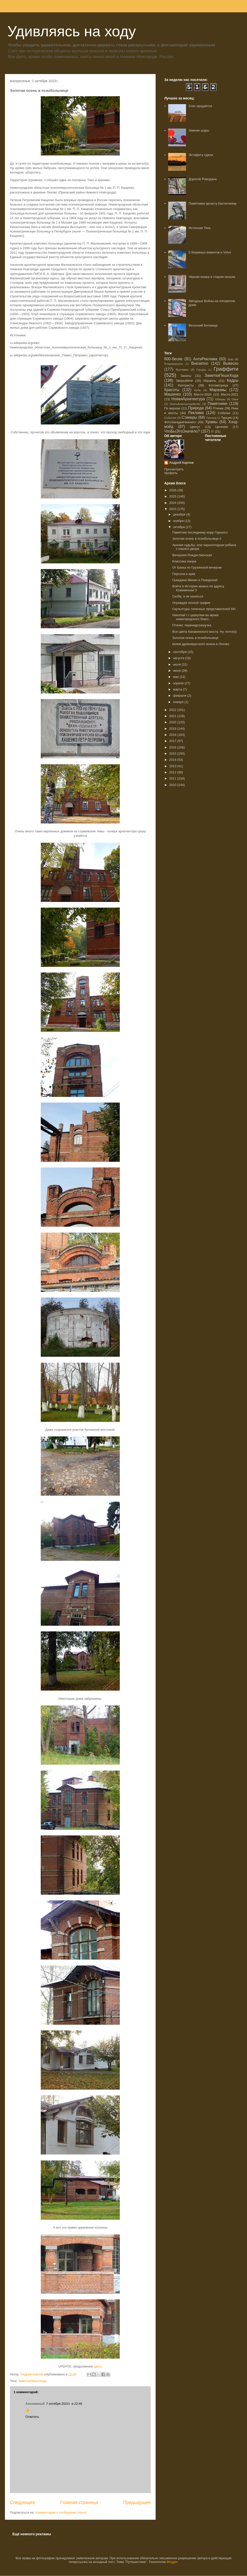 The height and width of the screenshot is (2576, 247). I want to click on Персона в арке, so click(183, 574).